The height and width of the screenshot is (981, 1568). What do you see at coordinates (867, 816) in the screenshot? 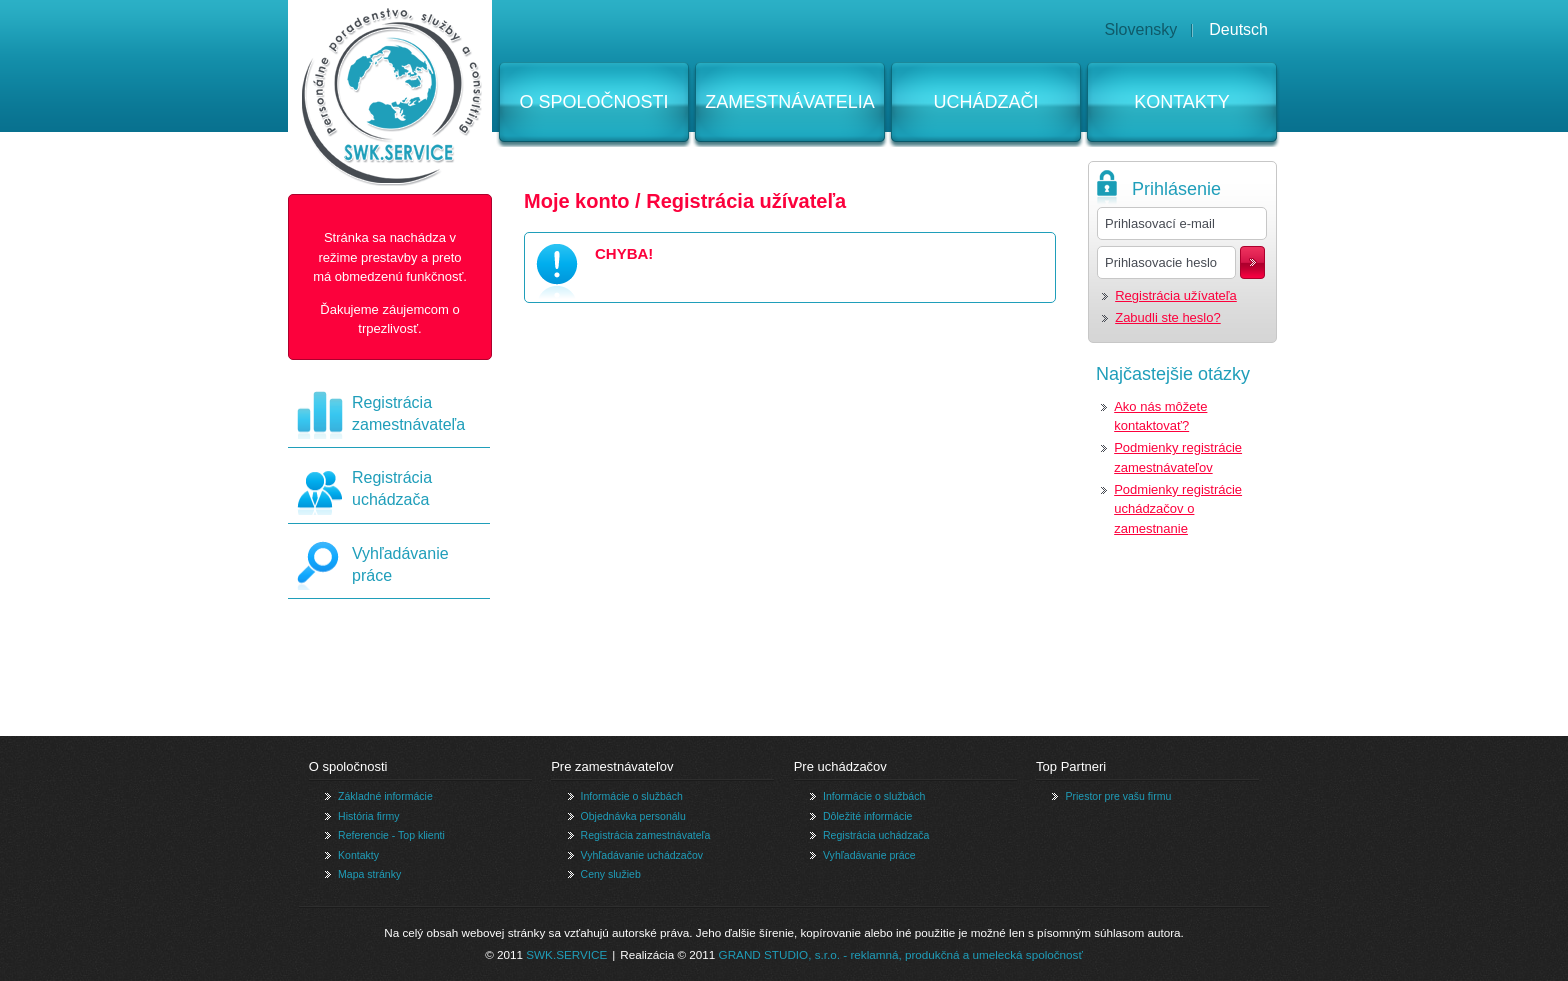
I see `Dôležité informácie` at bounding box center [867, 816].